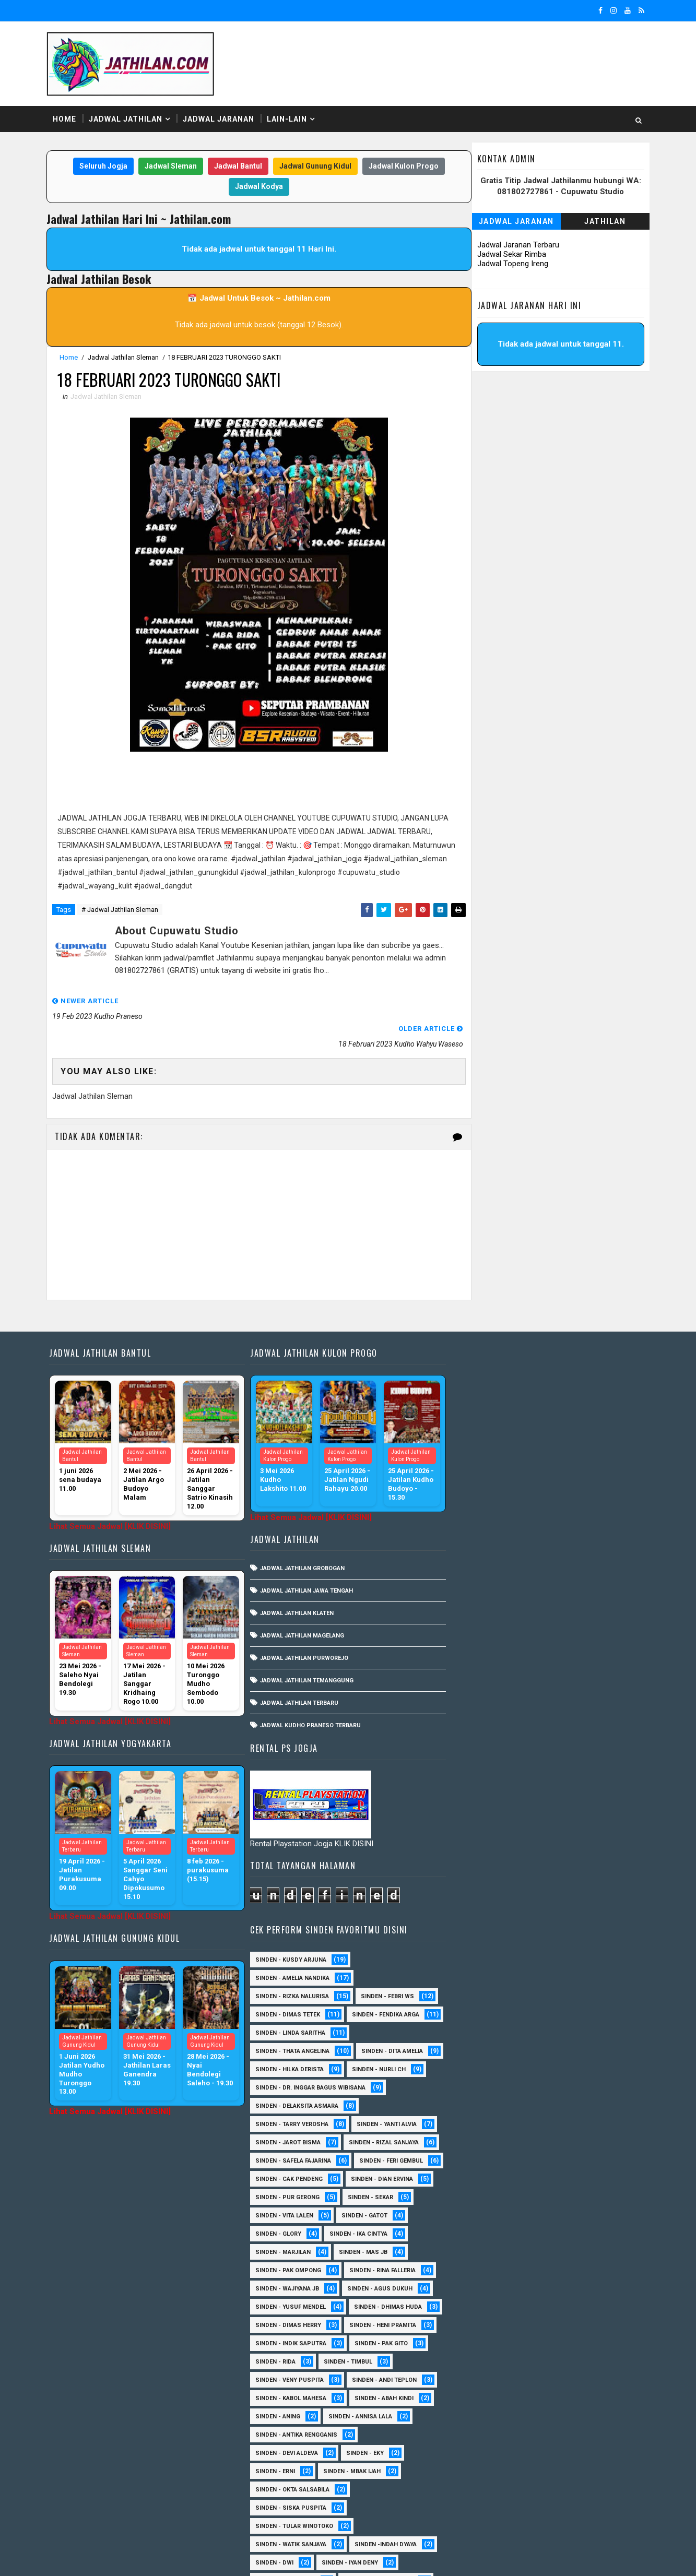 The width and height of the screenshot is (696, 2576). What do you see at coordinates (474, 2050) in the screenshot?
I see `sinden - Unang` at bounding box center [474, 2050].